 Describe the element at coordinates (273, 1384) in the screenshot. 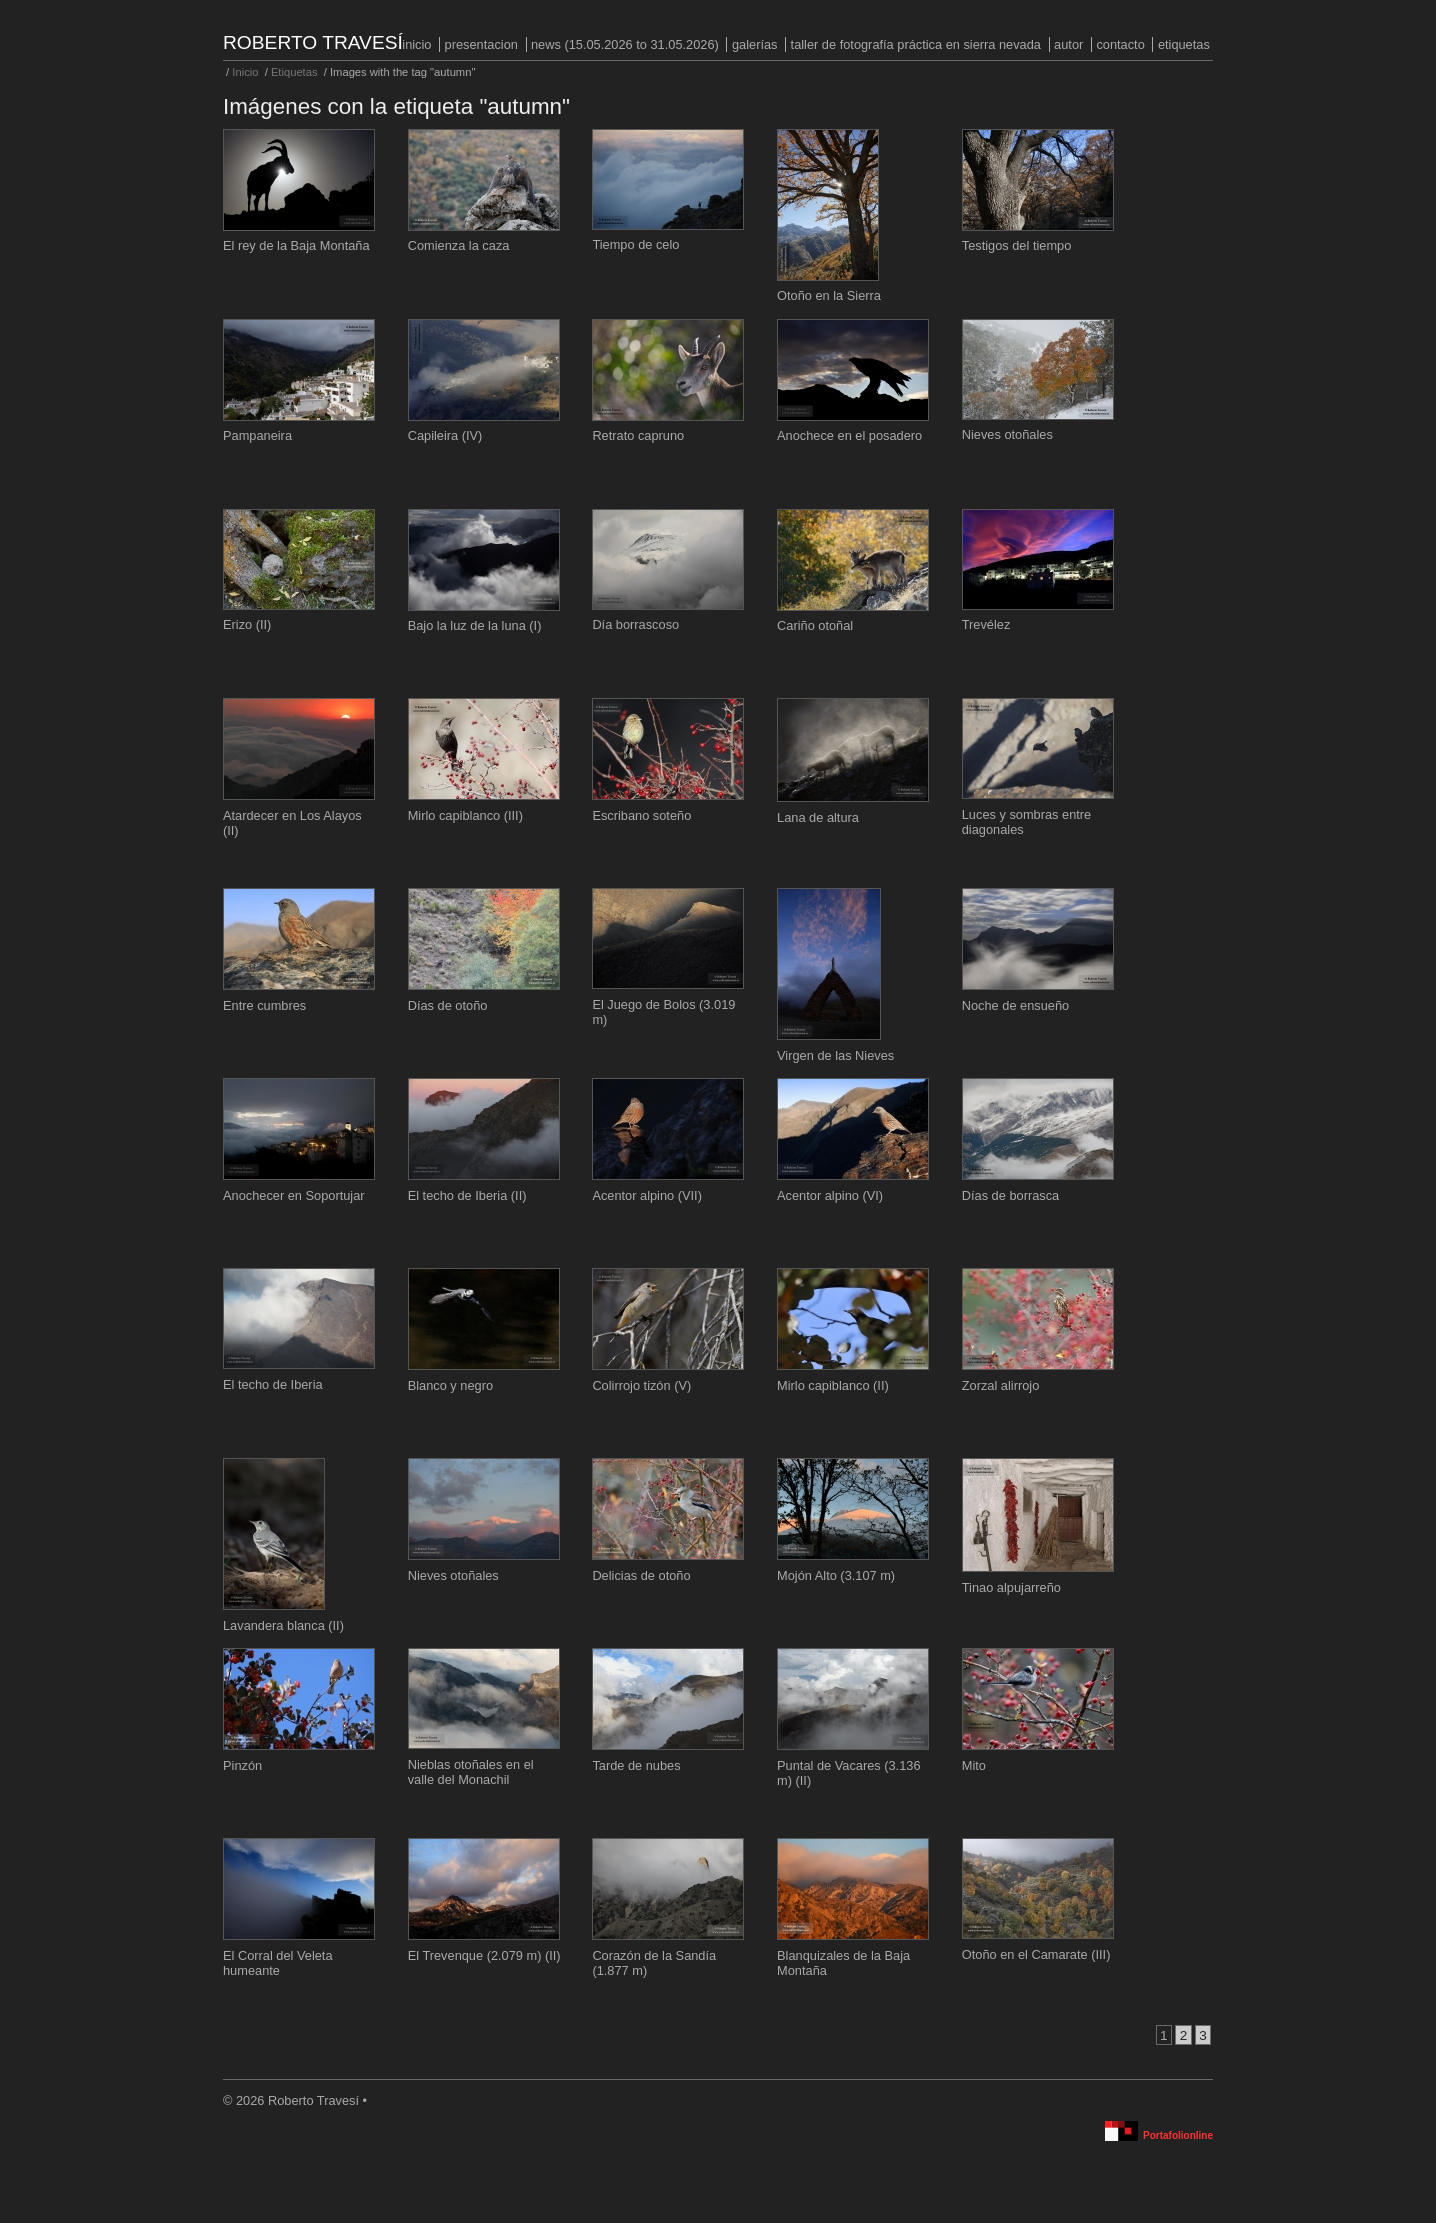

I see `El techo de Iberia` at that location.